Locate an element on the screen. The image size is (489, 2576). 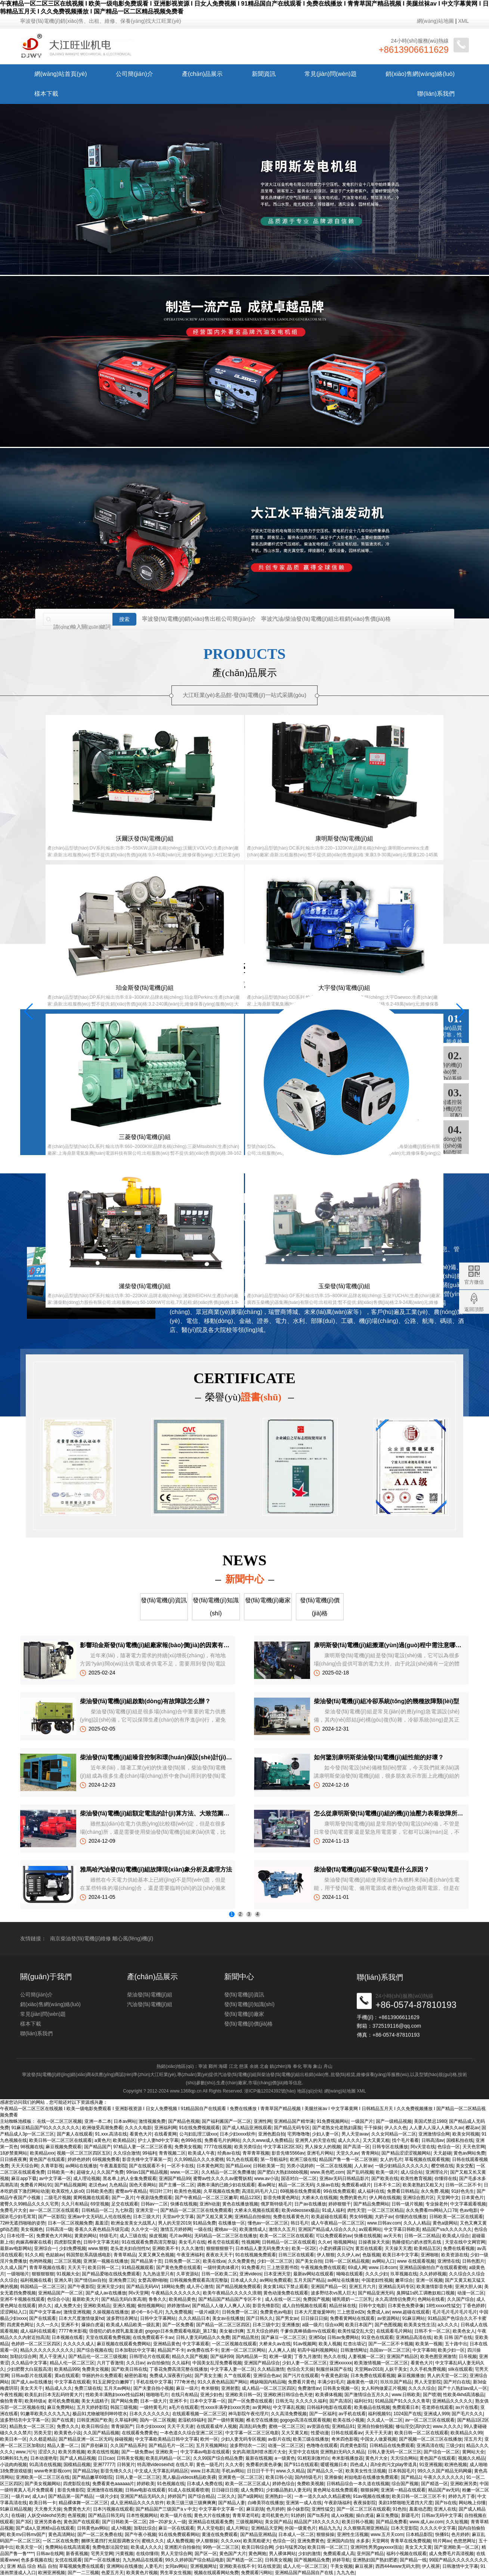
韩国禁欲系高级感电影 is located at coordinates (88, 2254).